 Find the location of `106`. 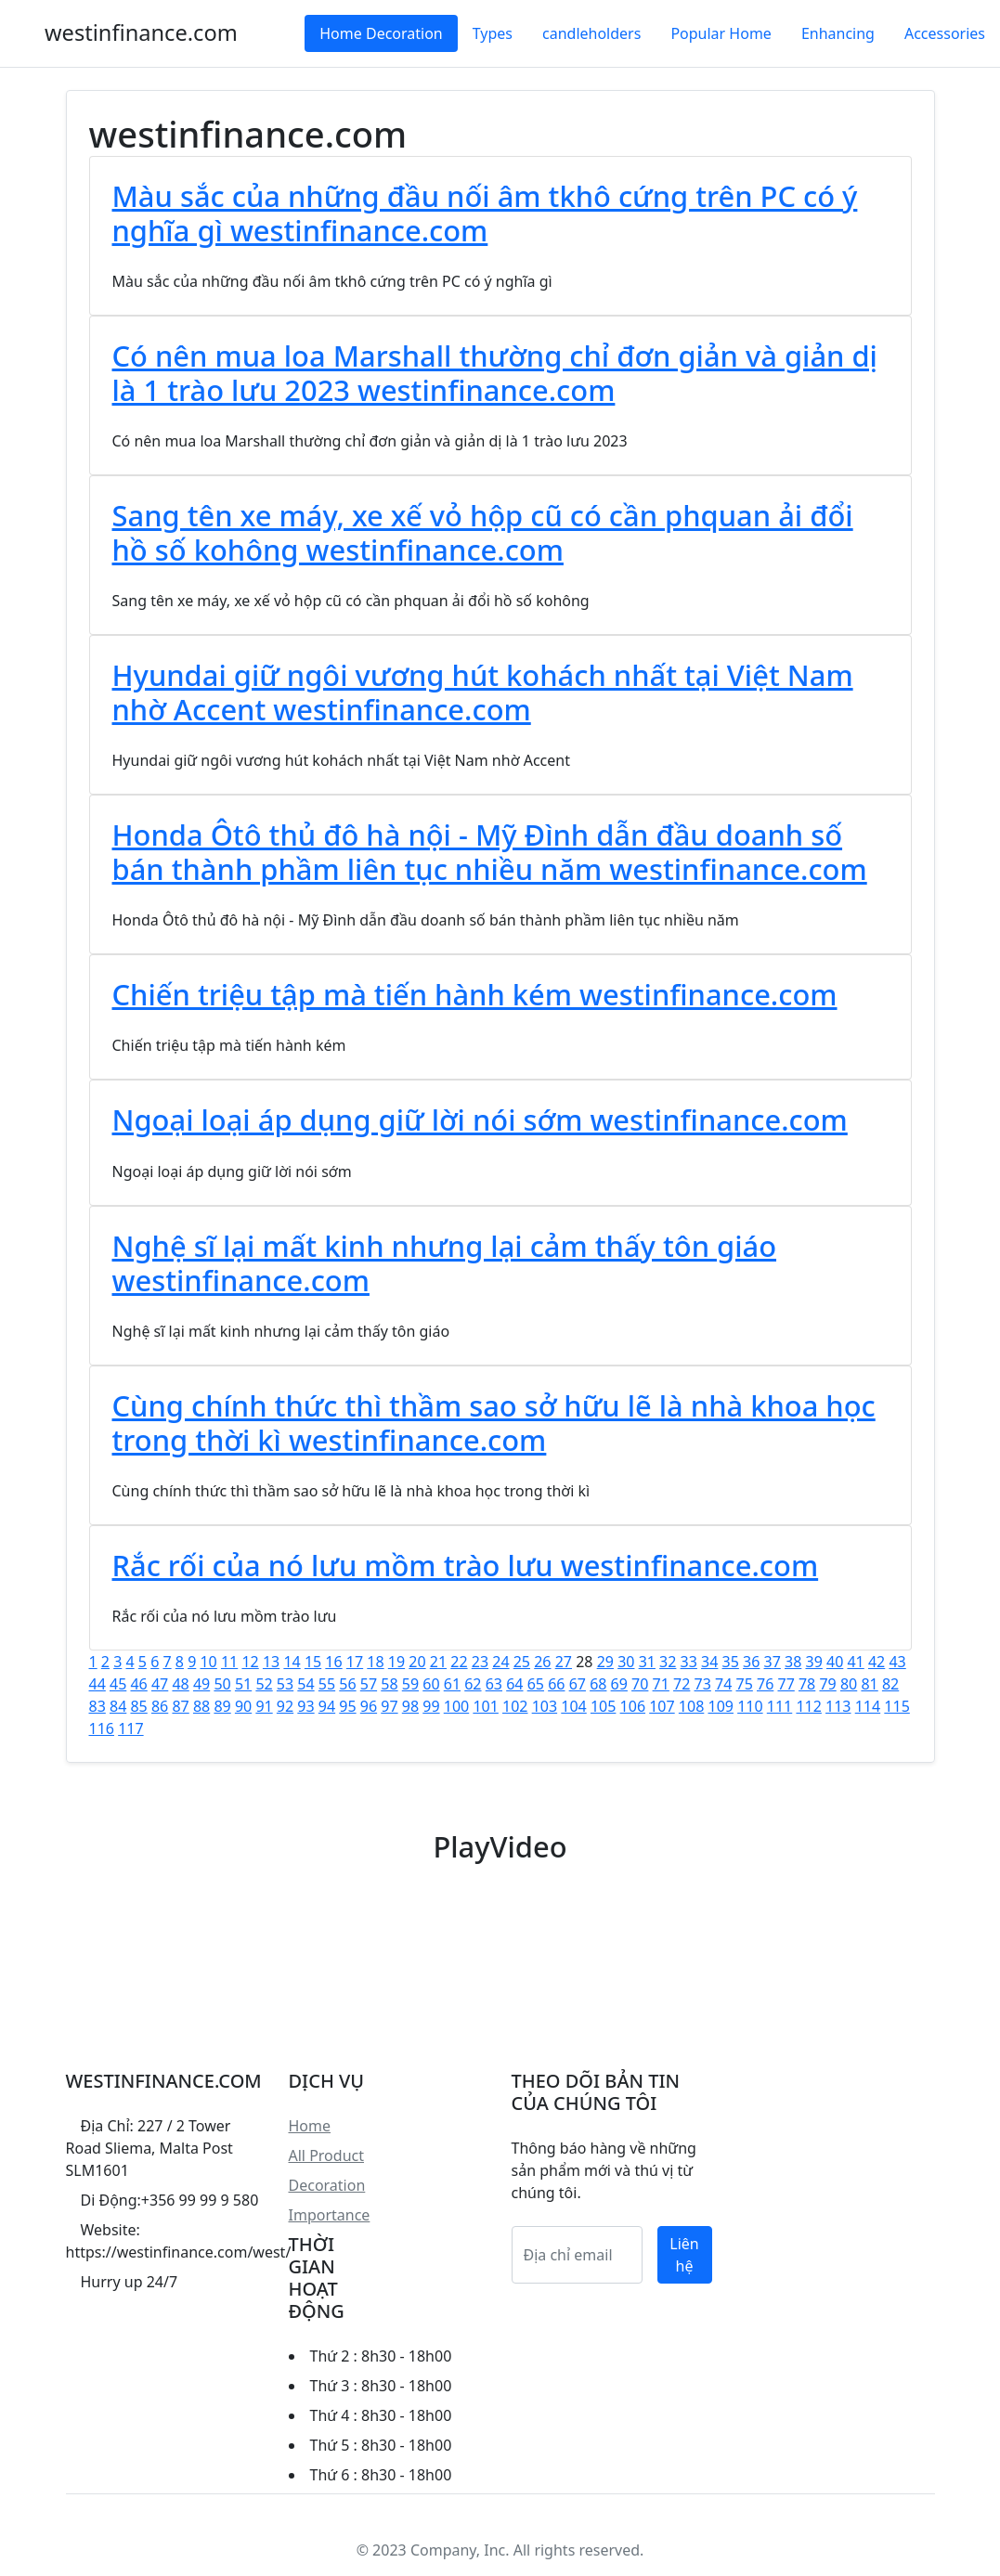

106 is located at coordinates (632, 1706).